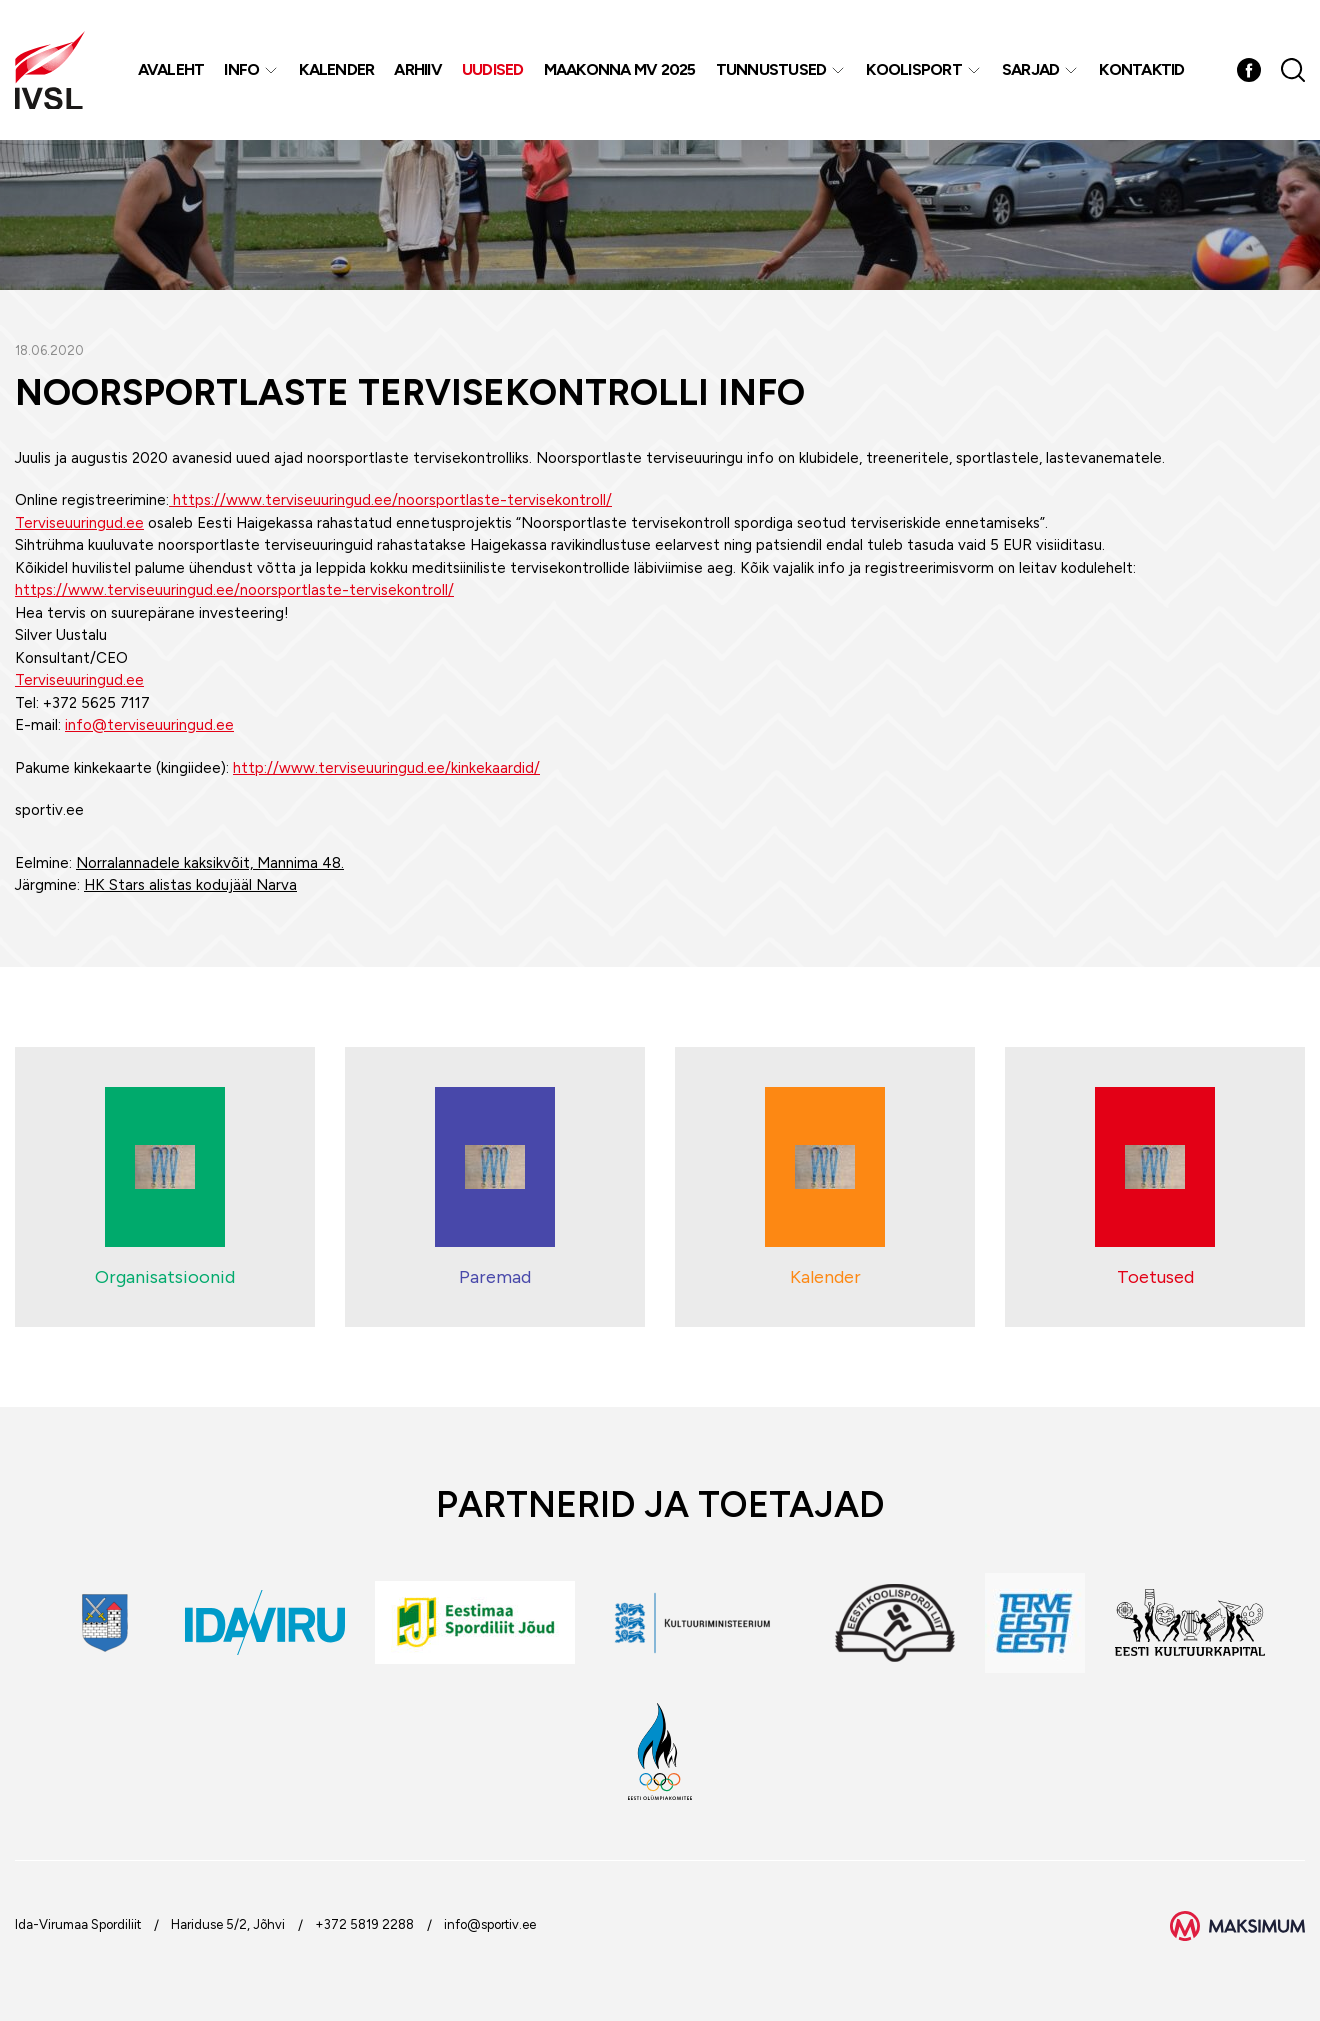  Describe the element at coordinates (336, 69) in the screenshot. I see `Kalender` at that location.